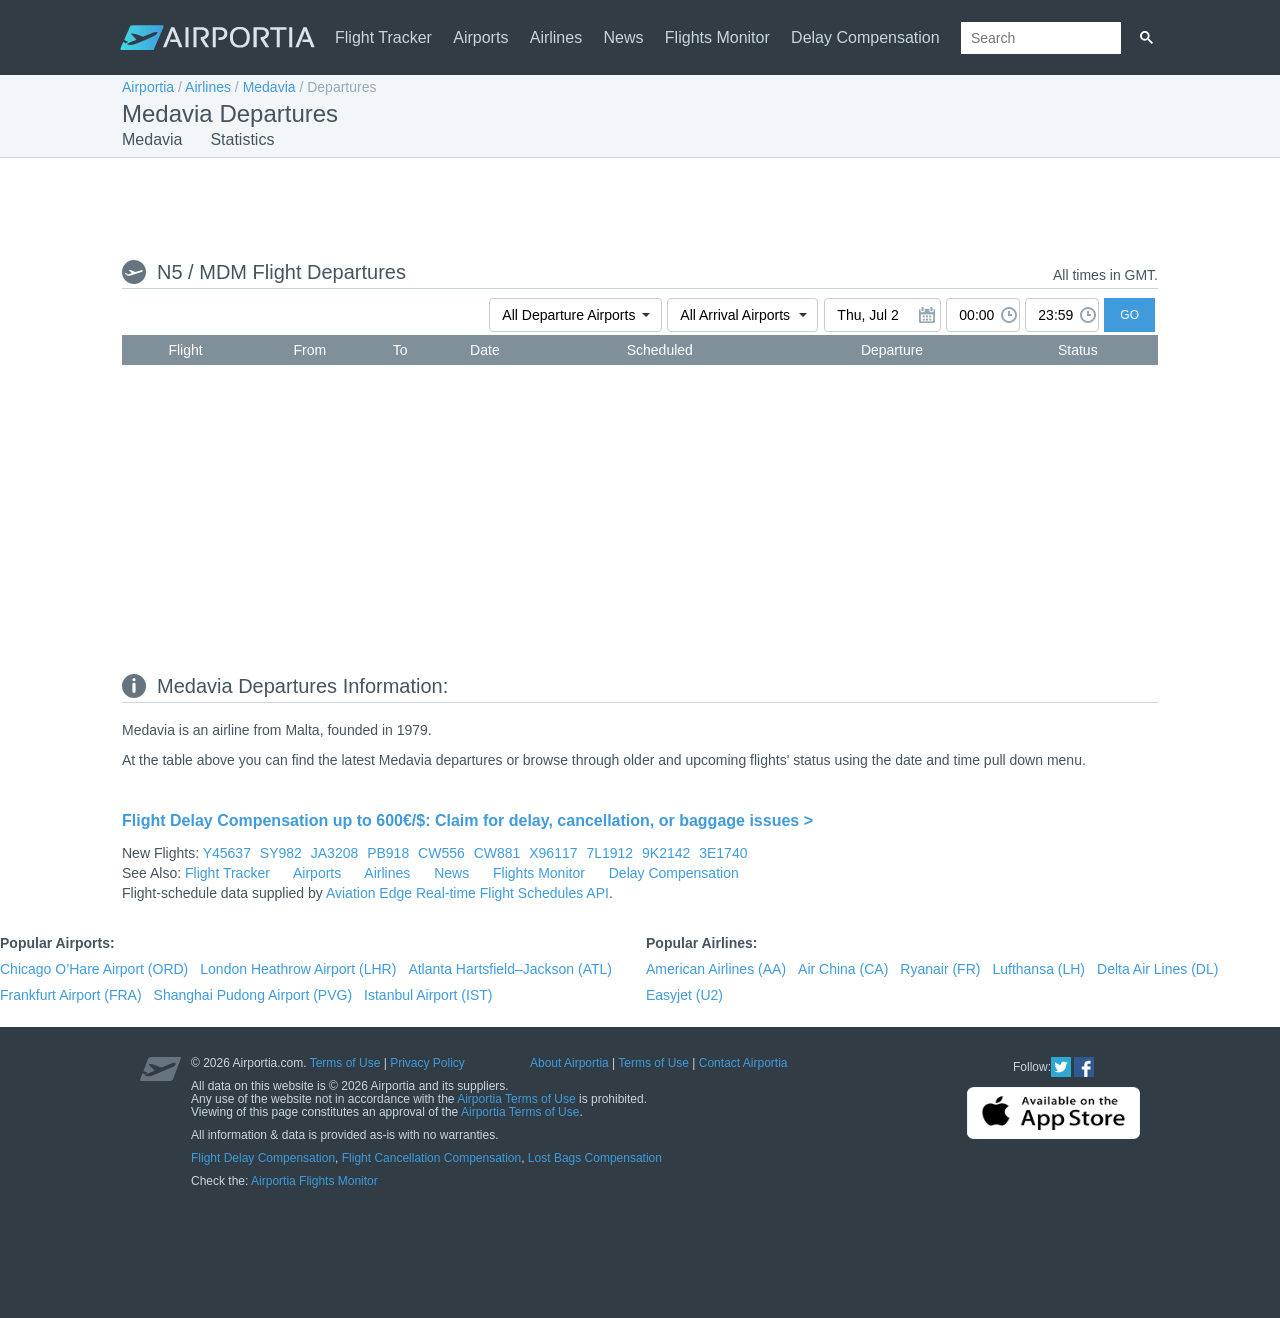  What do you see at coordinates (427, 1063) in the screenshot?
I see `Privacy Policy` at bounding box center [427, 1063].